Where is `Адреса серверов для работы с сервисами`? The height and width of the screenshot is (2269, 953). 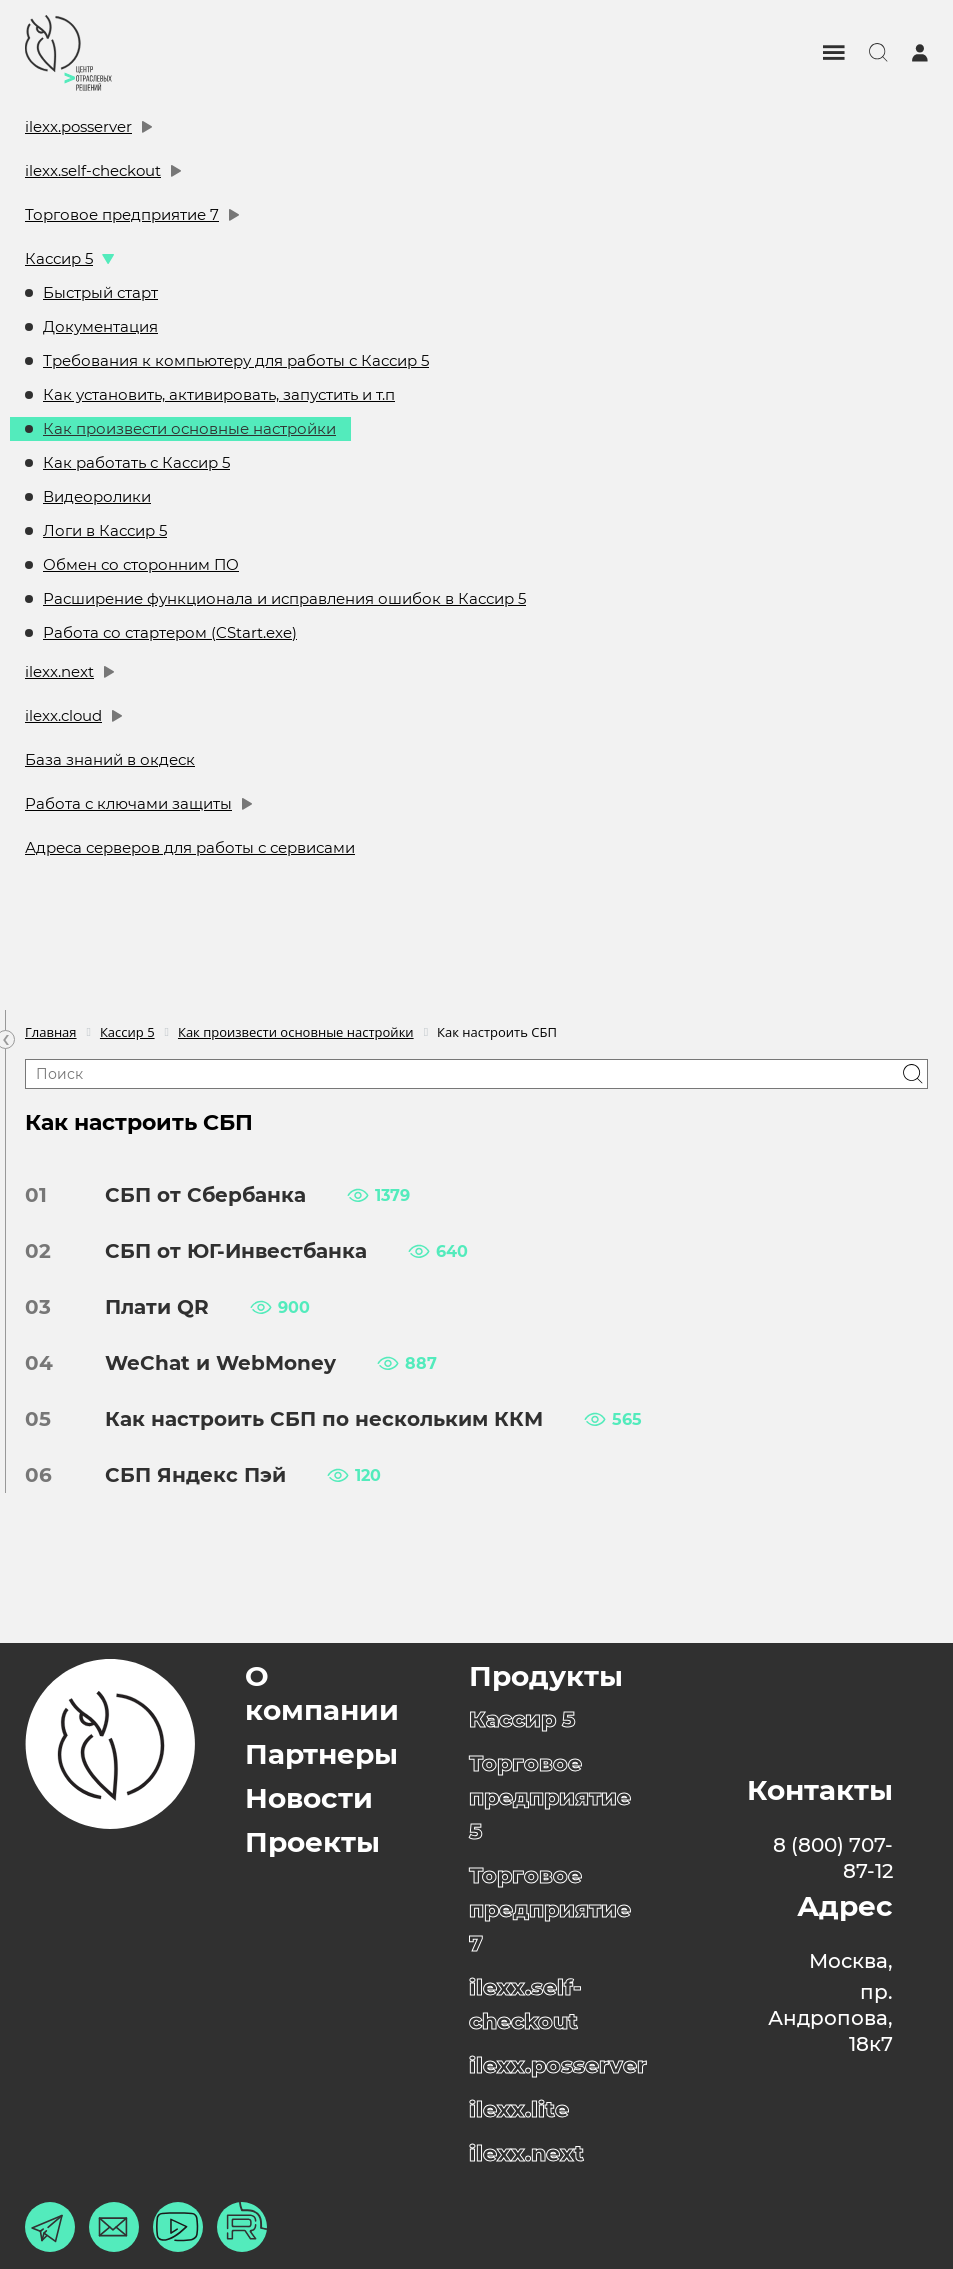
Адреса серверов для работы с сервисами is located at coordinates (190, 847).